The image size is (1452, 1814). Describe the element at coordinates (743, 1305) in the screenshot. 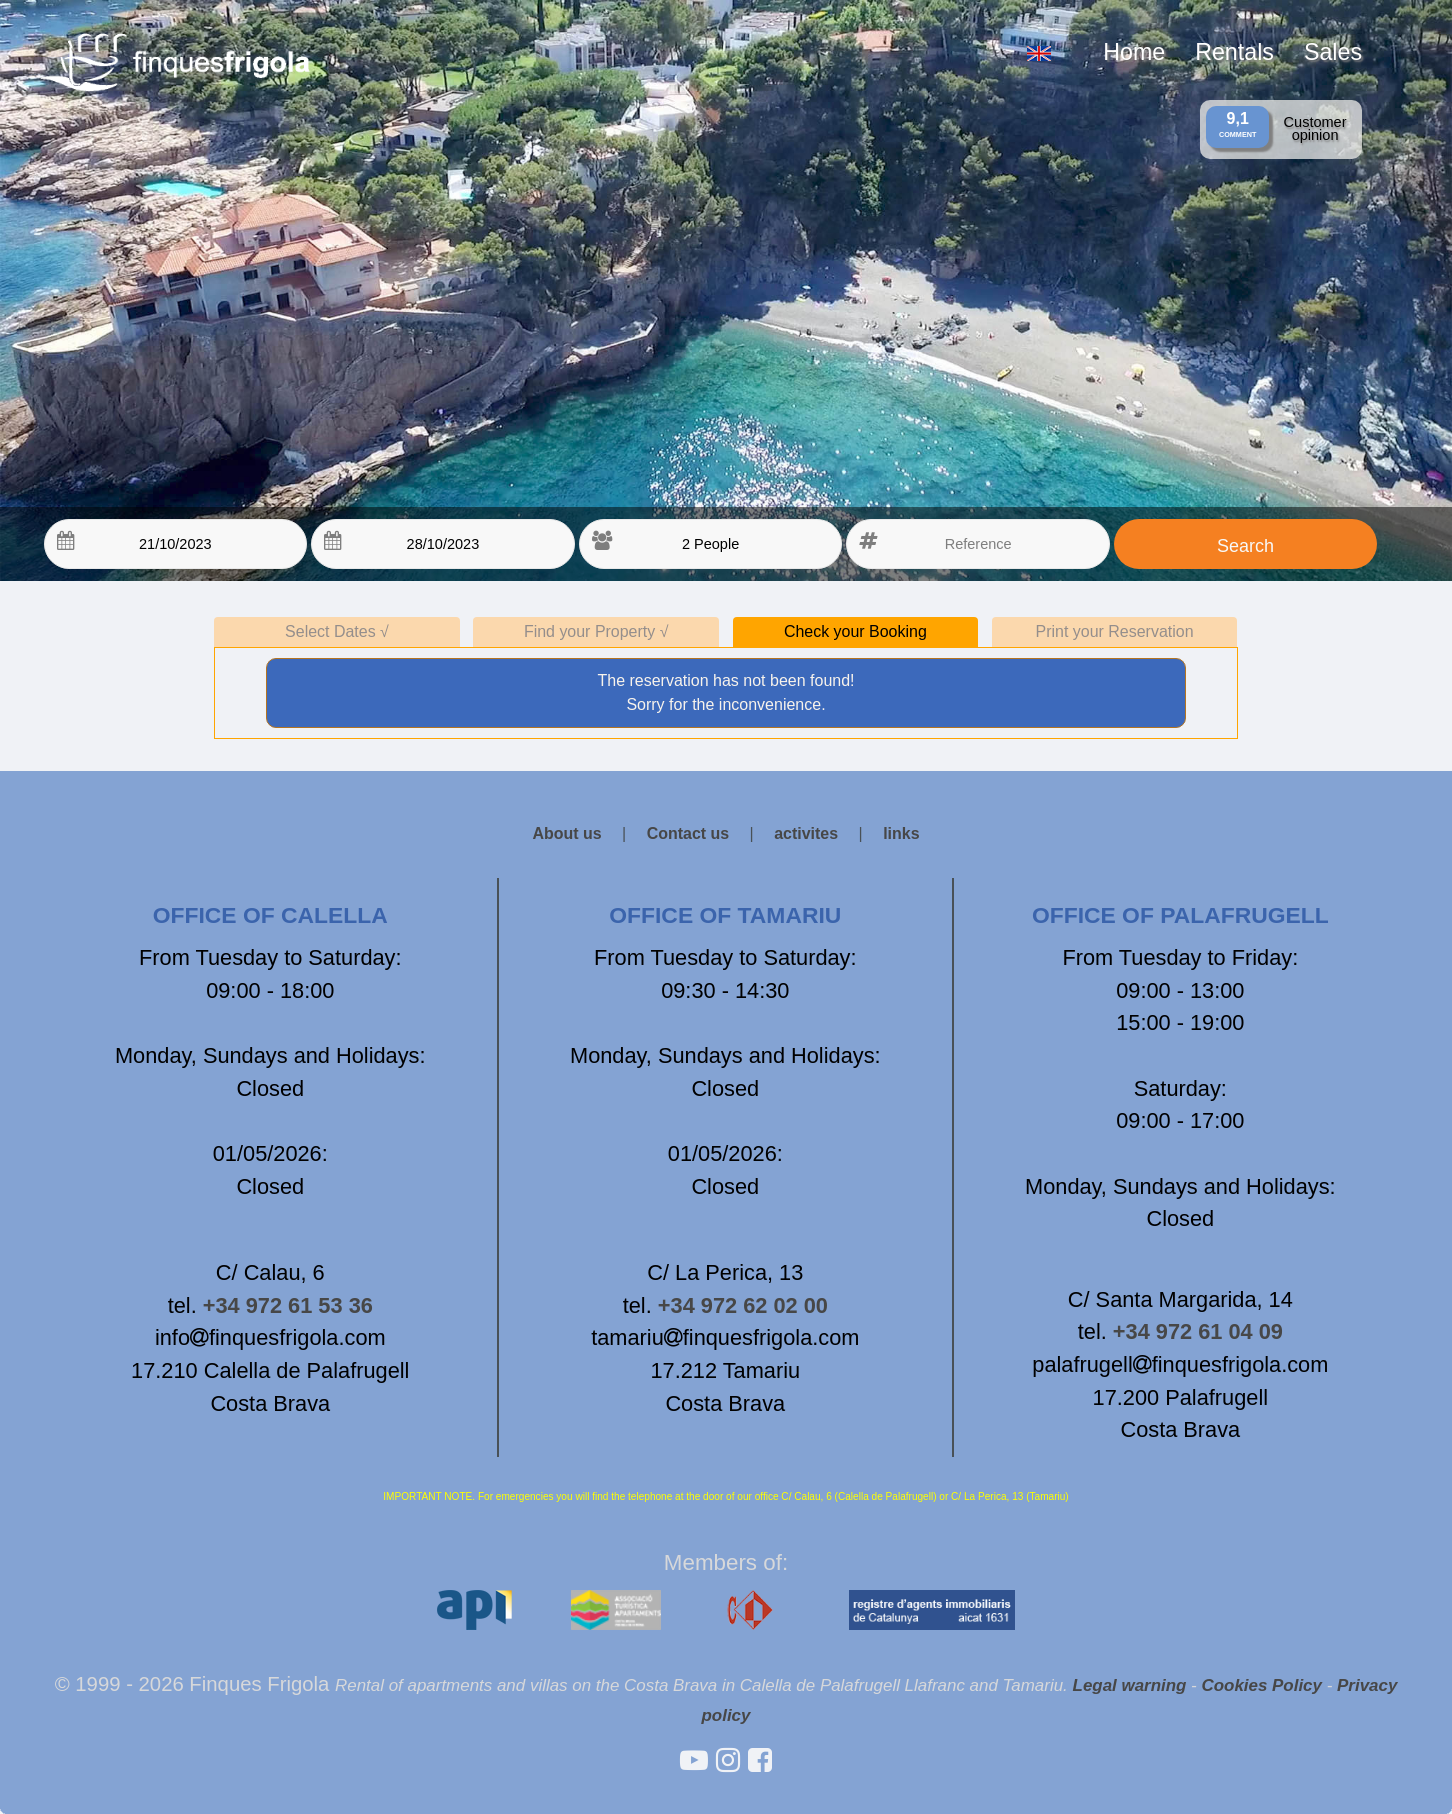

I see `+34 972 62 02 00` at that location.